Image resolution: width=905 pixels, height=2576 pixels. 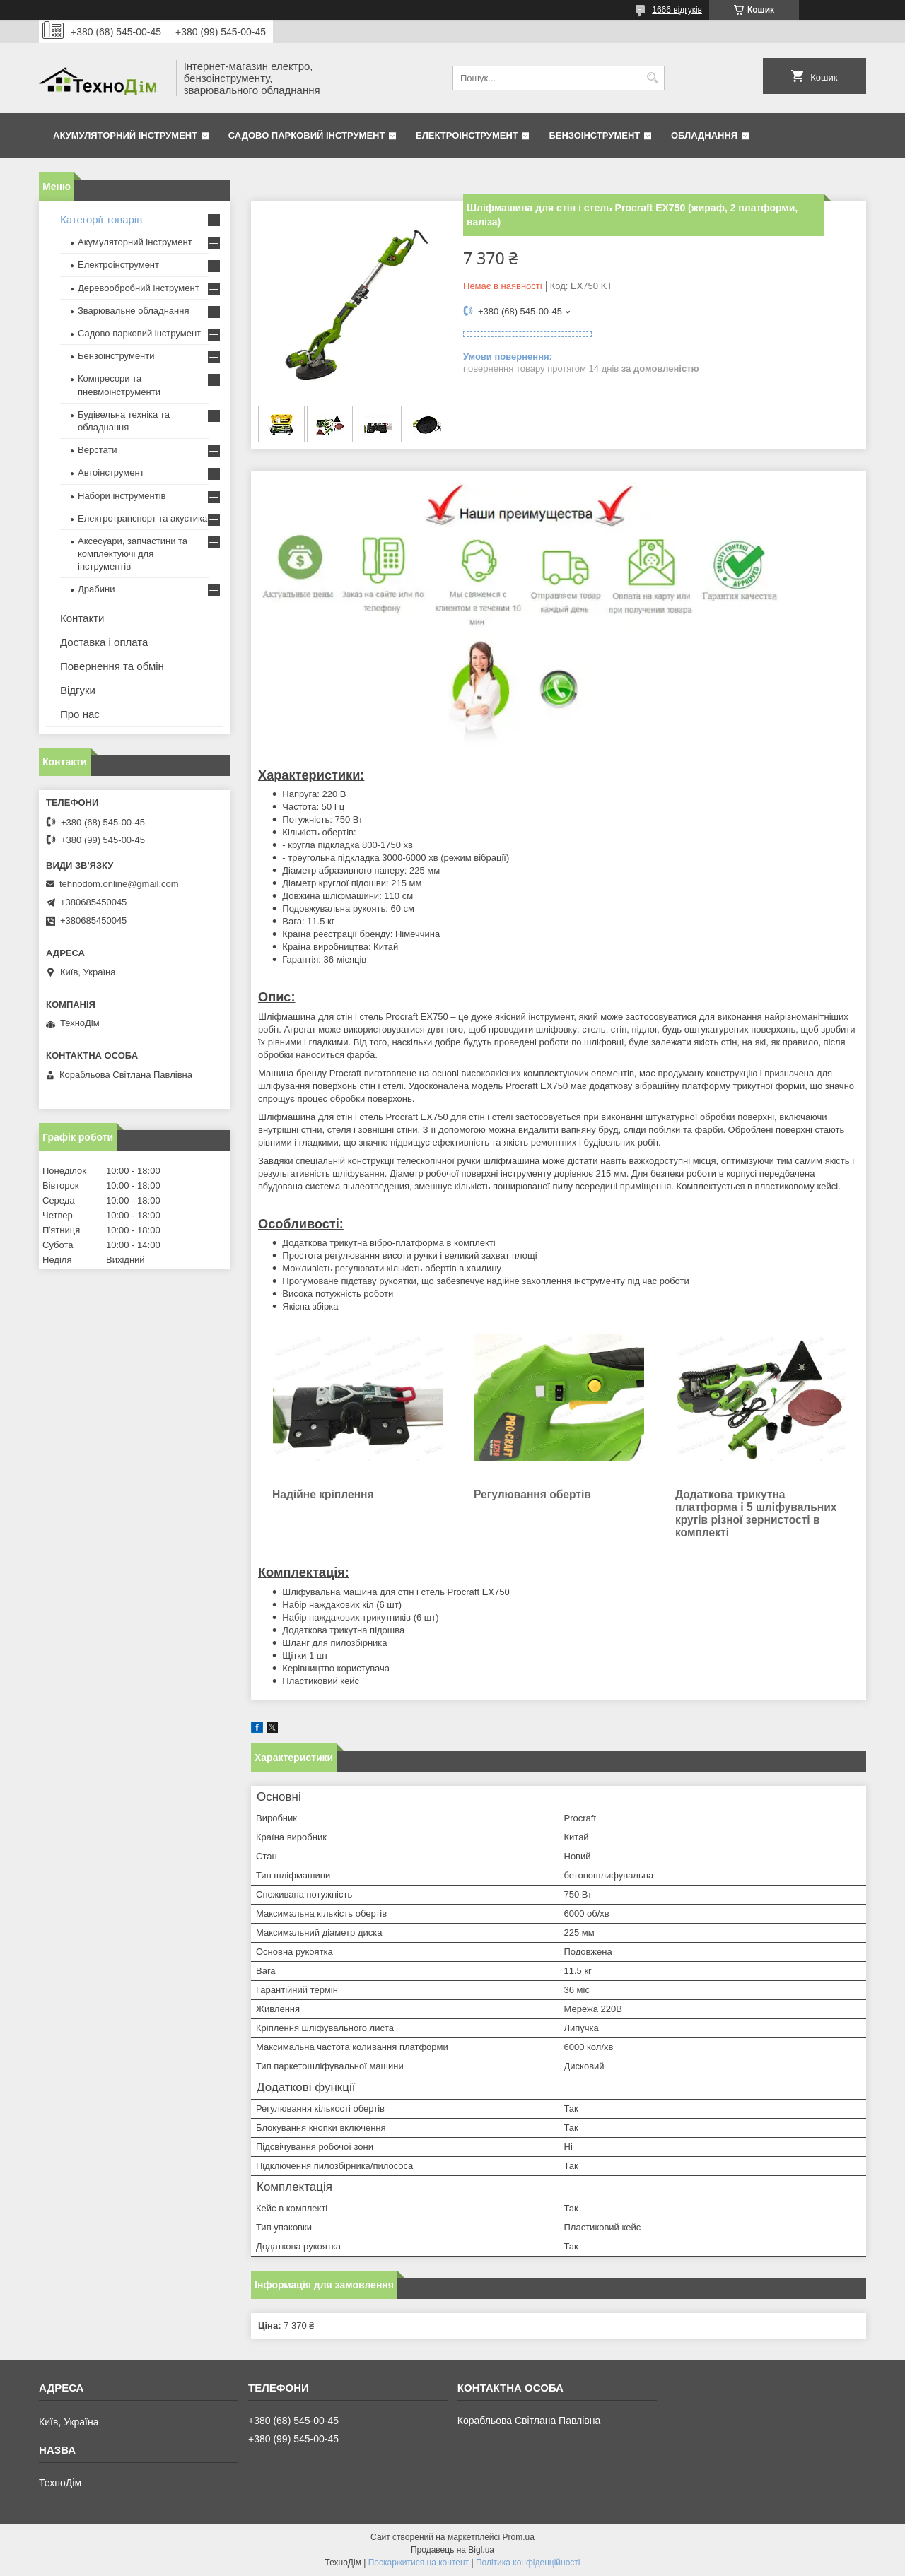 I want to click on Prom.ua, so click(x=519, y=2537).